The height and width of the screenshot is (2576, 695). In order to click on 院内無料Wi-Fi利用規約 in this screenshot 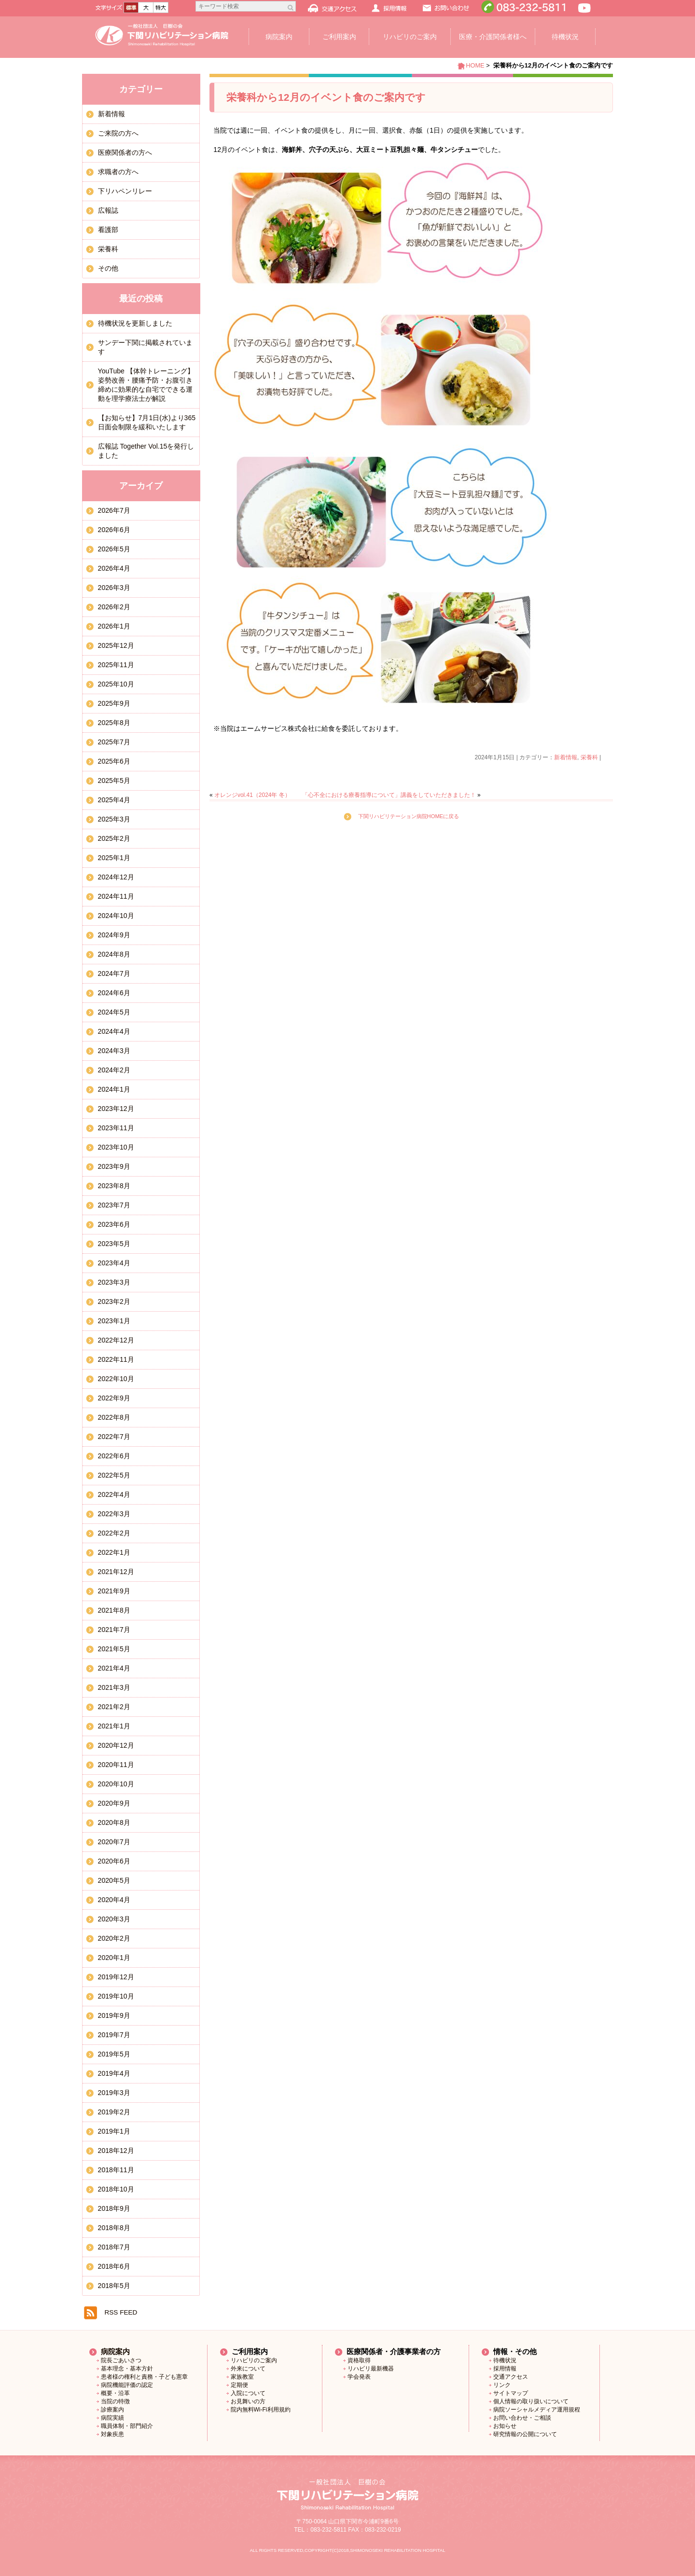, I will do `click(261, 2409)`.